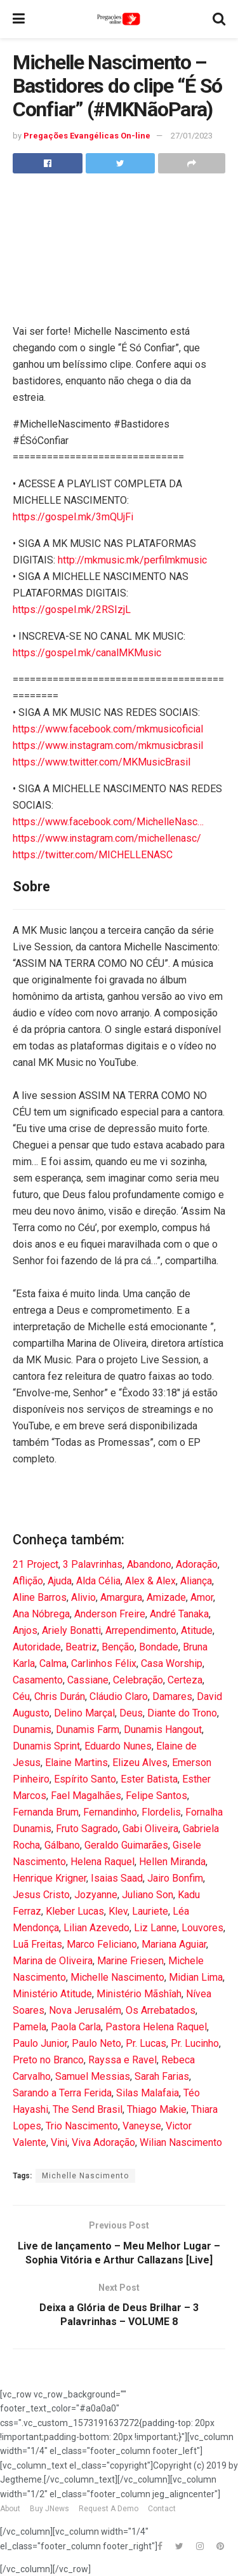 This screenshot has height=2576, width=238. I want to click on http://mkmusic.mk/perfilmkmusic, so click(132, 560).